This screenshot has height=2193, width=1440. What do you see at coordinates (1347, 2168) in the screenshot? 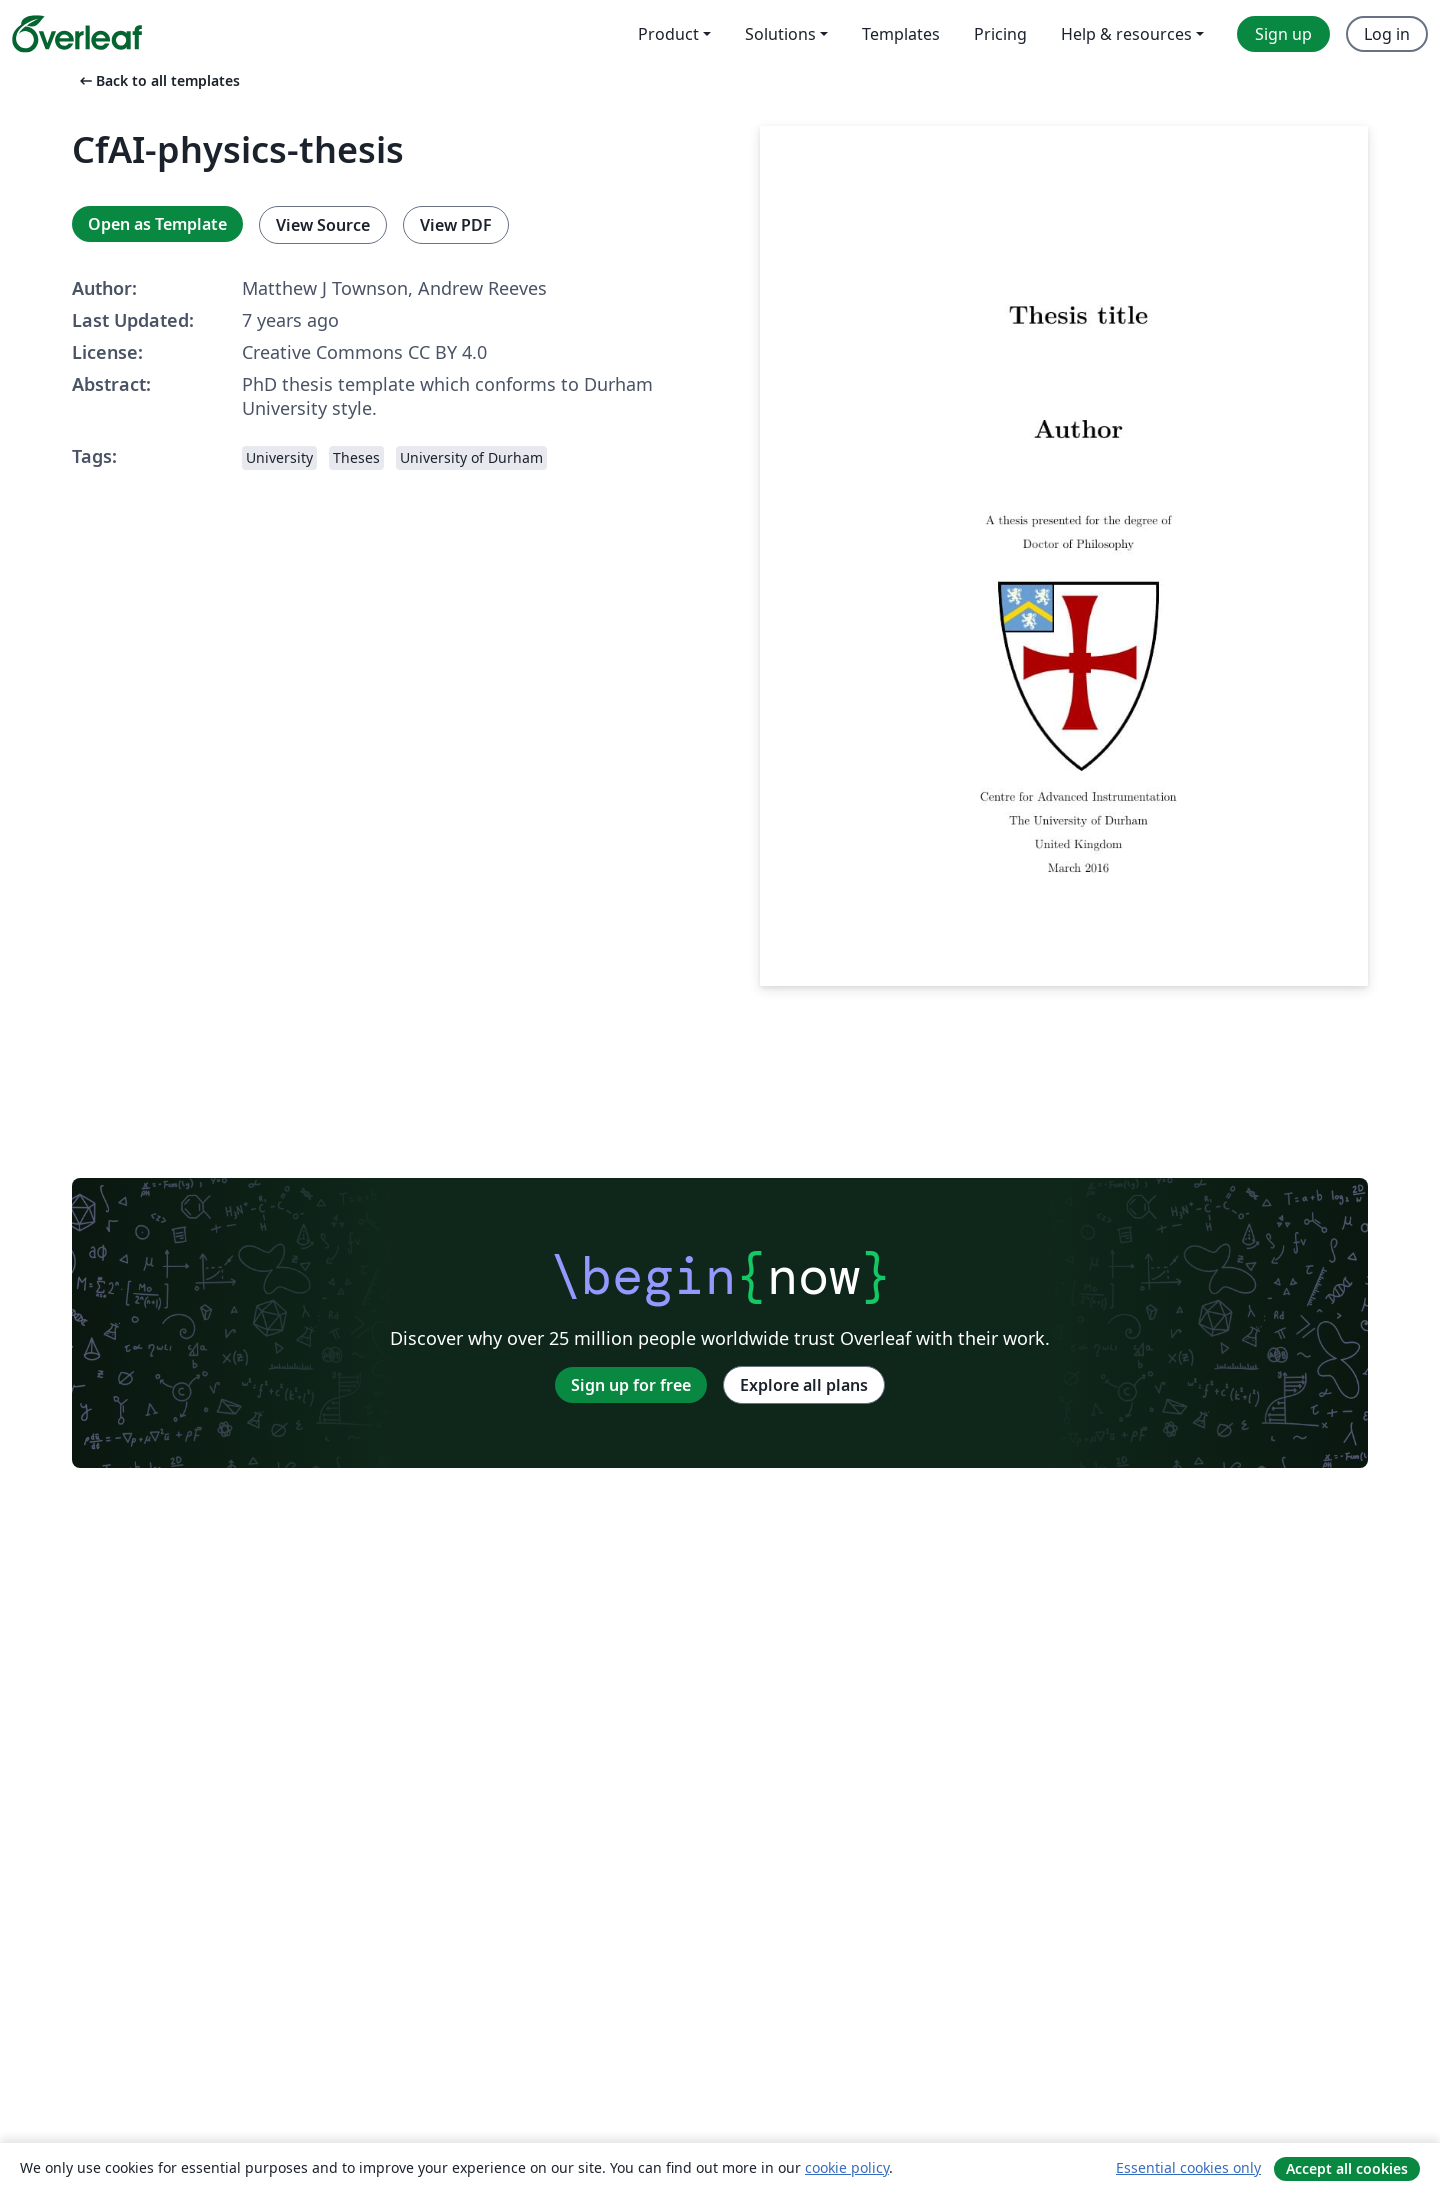
I see `Accept all cookies` at bounding box center [1347, 2168].